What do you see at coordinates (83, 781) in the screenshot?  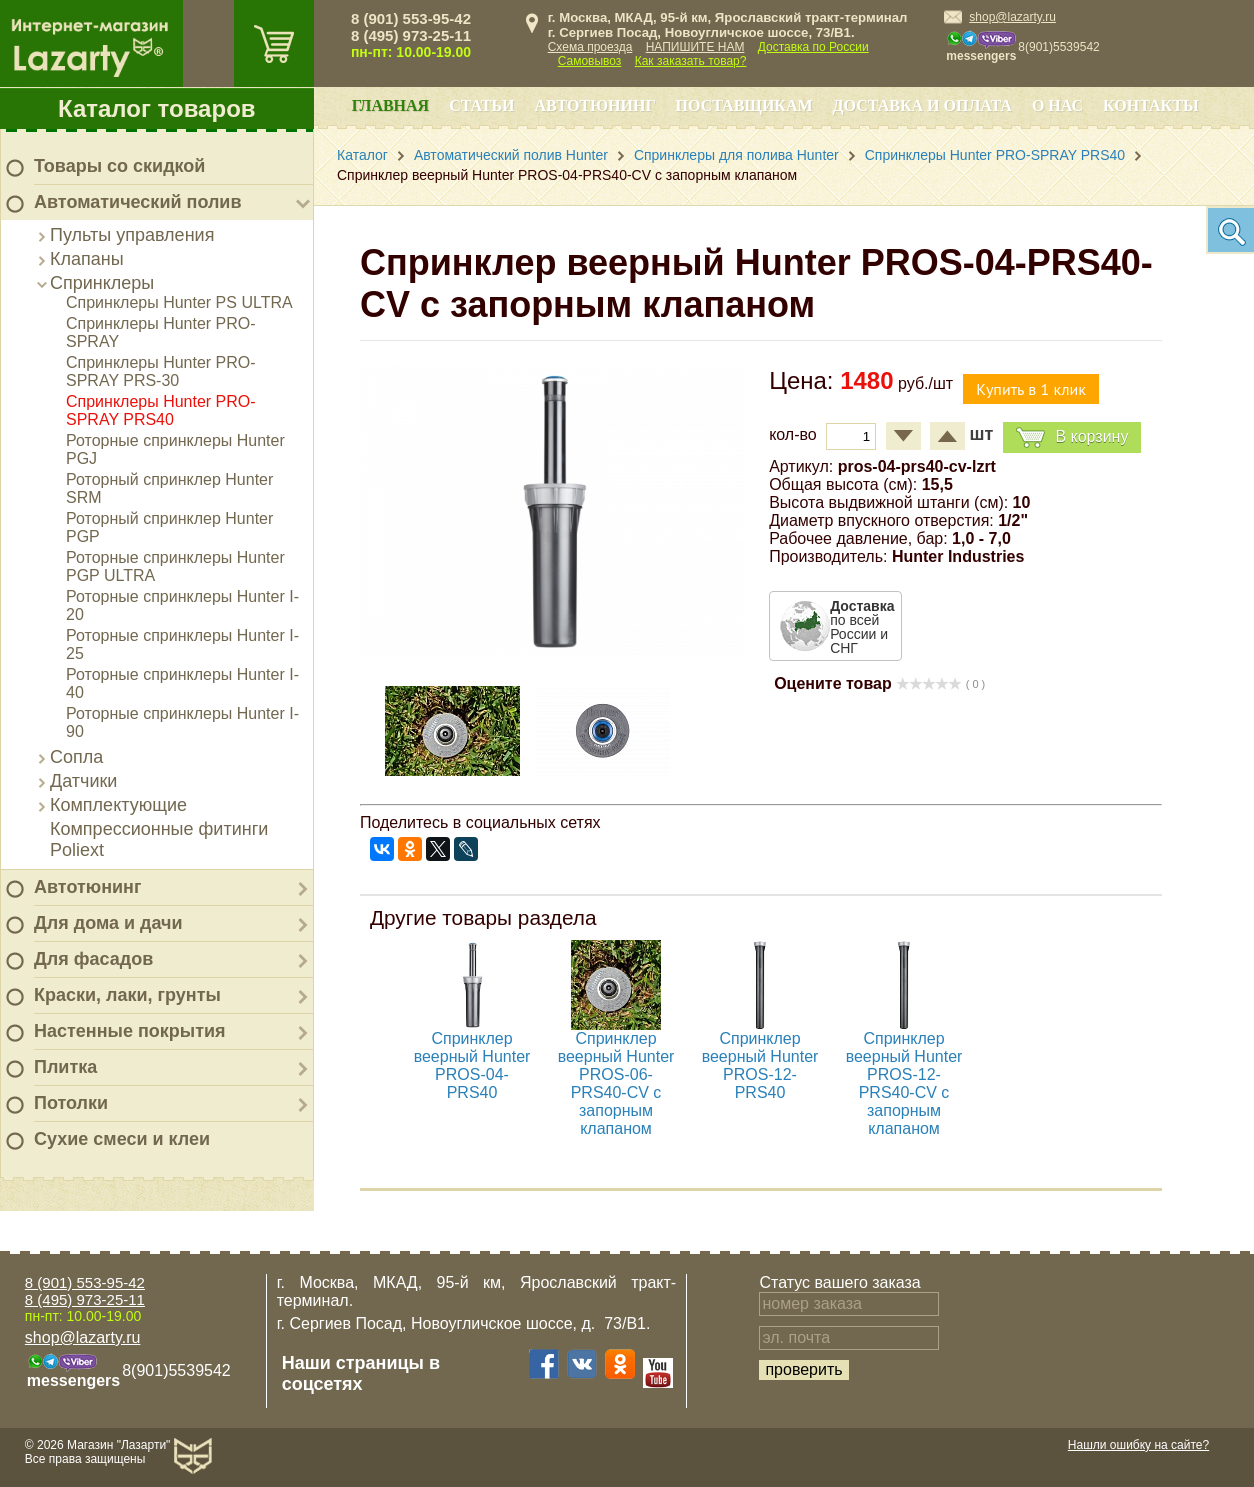 I see `Датчики` at bounding box center [83, 781].